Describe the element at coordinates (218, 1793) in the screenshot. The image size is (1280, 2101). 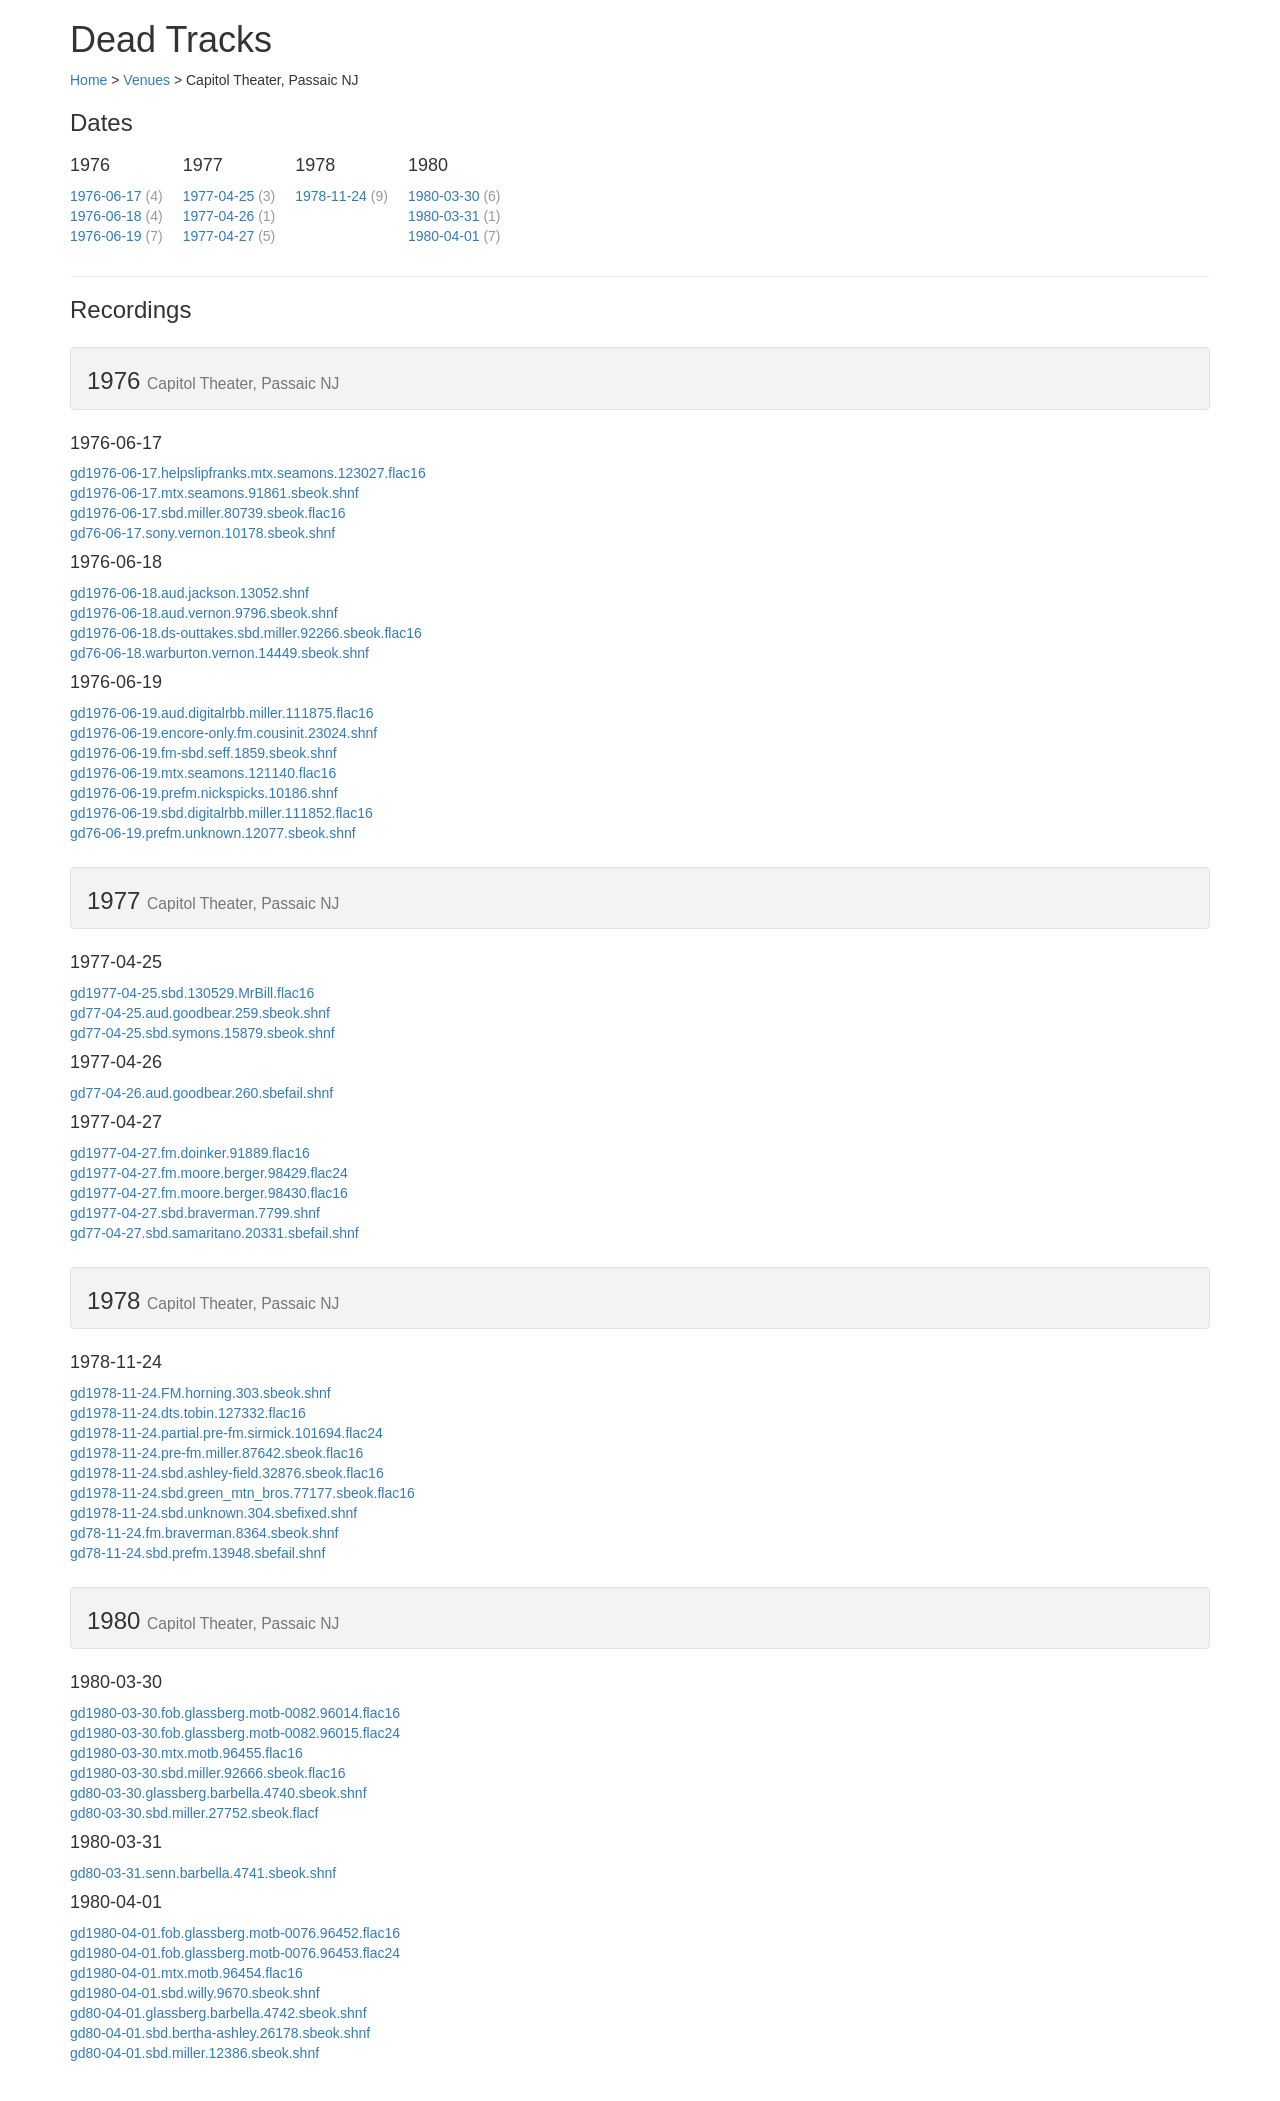
I see `gd80-03-30.glassberg.barbella.4740.sbeok.shnf` at that location.